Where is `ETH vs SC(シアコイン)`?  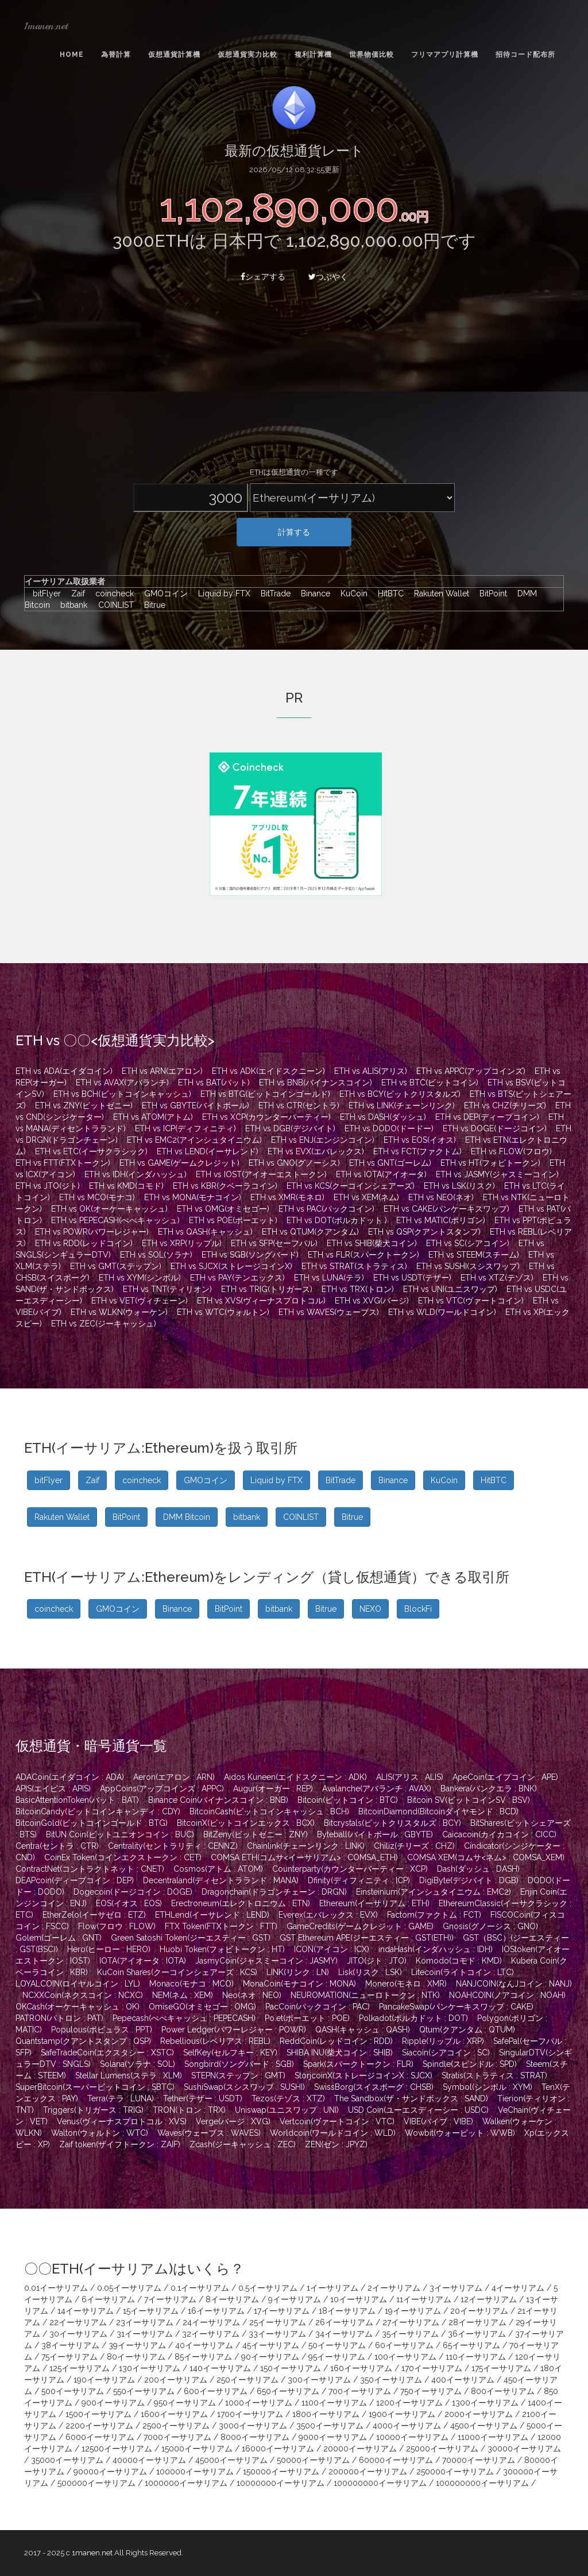 ETH vs SC(シアコイン) is located at coordinates (467, 1243).